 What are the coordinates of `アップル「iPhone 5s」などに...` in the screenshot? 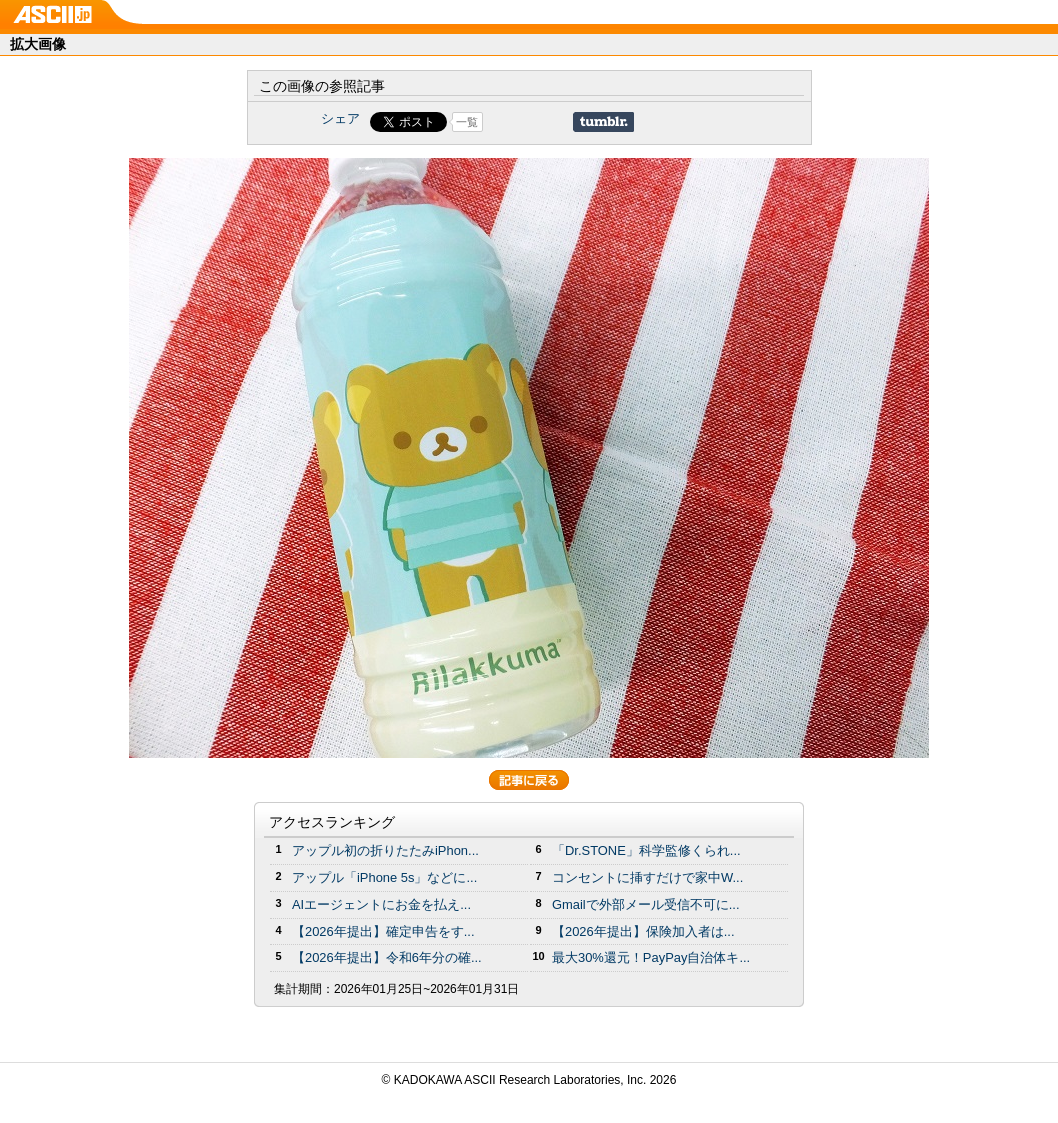 It's located at (384, 877).